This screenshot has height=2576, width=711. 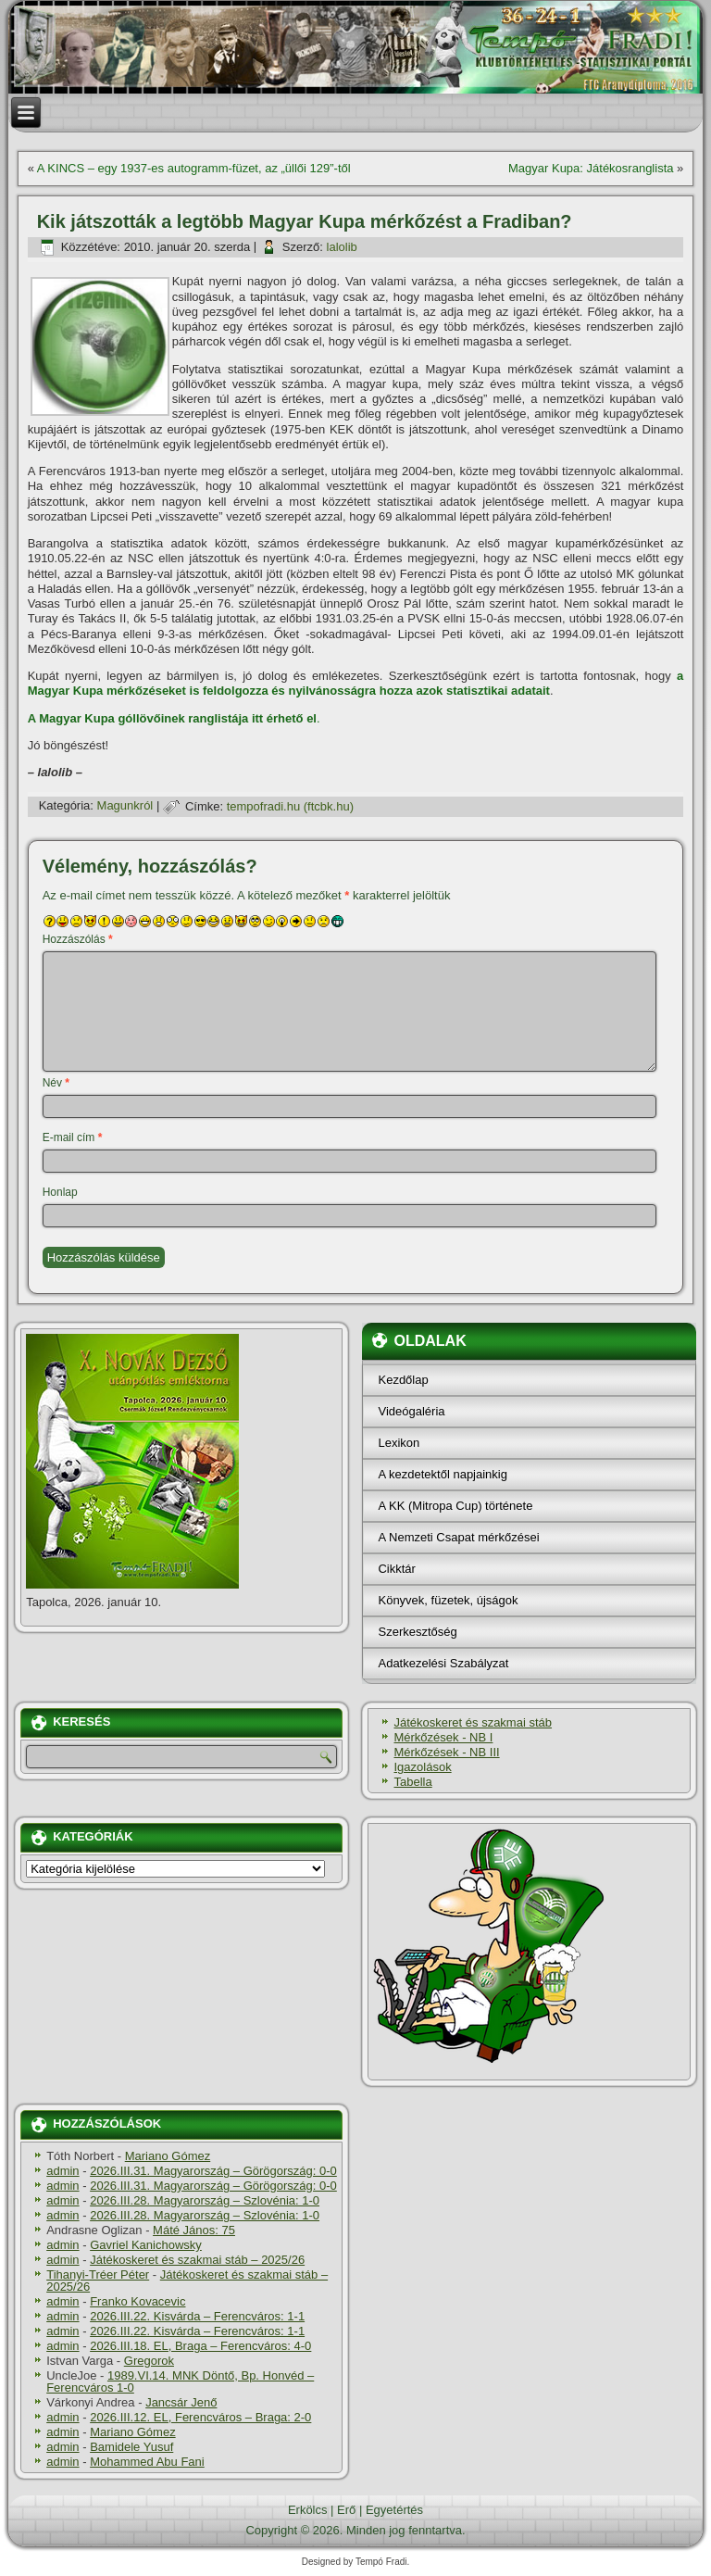 I want to click on Tihanyi-Tréer Péter, so click(x=97, y=2274).